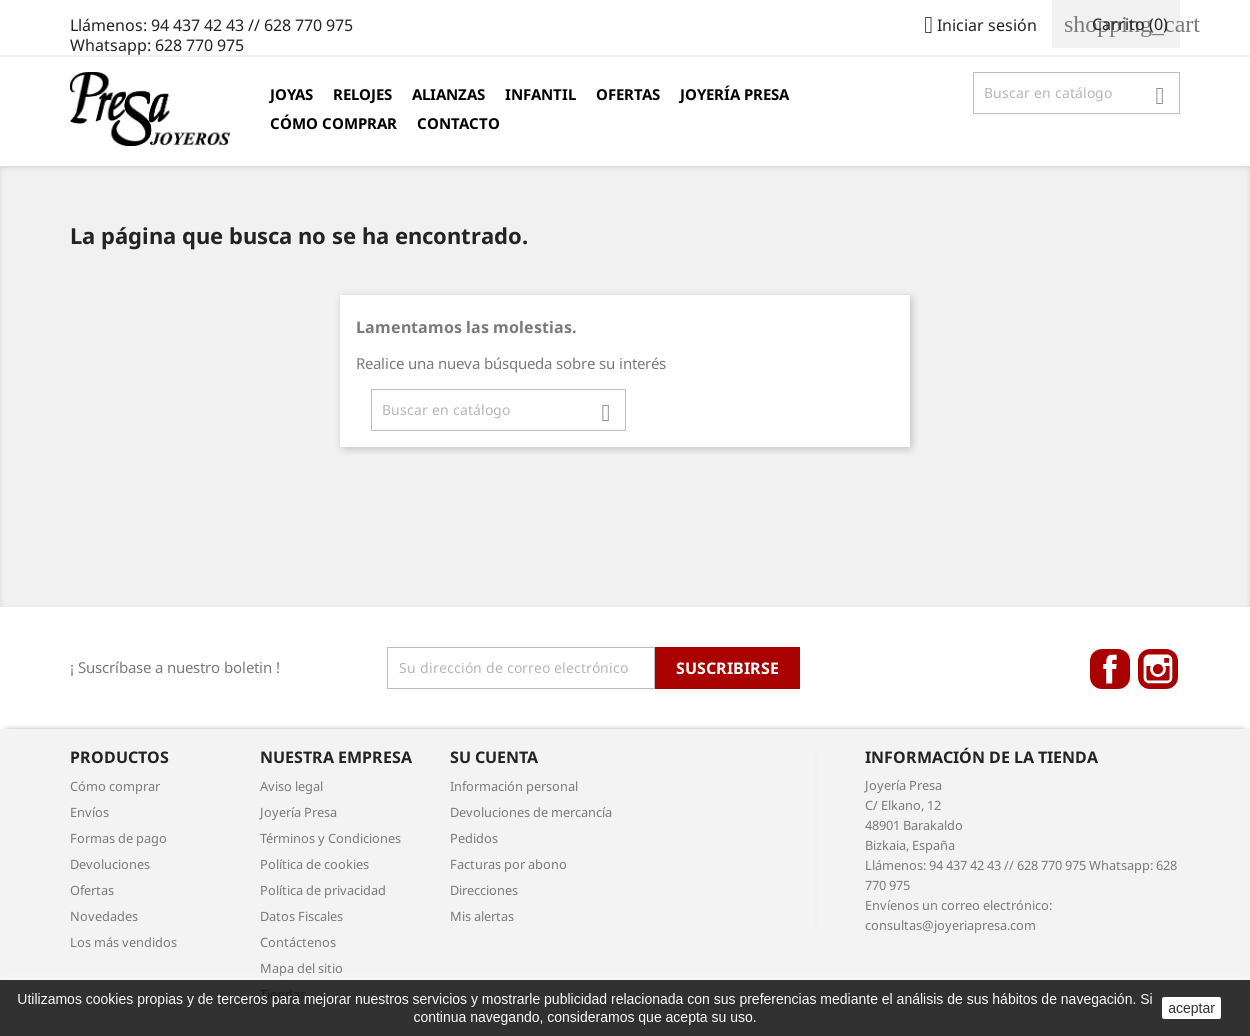 The width and height of the screenshot is (1250, 1036). I want to click on Términos y Condiciones, so click(330, 838).